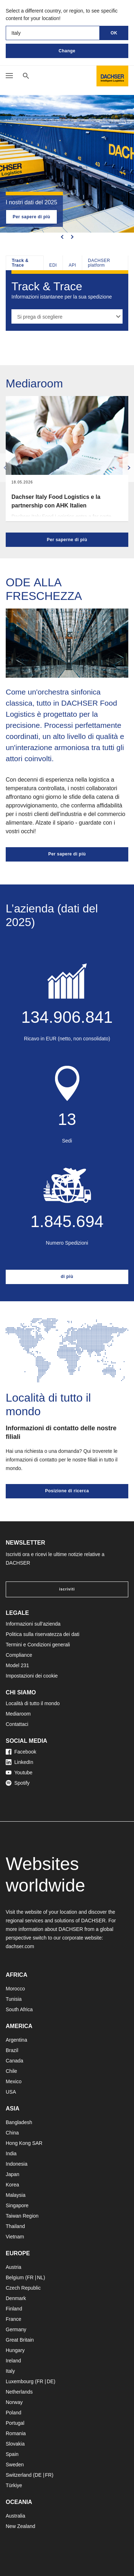 The width and height of the screenshot is (134, 2576). What do you see at coordinates (21, 1752) in the screenshot?
I see `Facebook` at bounding box center [21, 1752].